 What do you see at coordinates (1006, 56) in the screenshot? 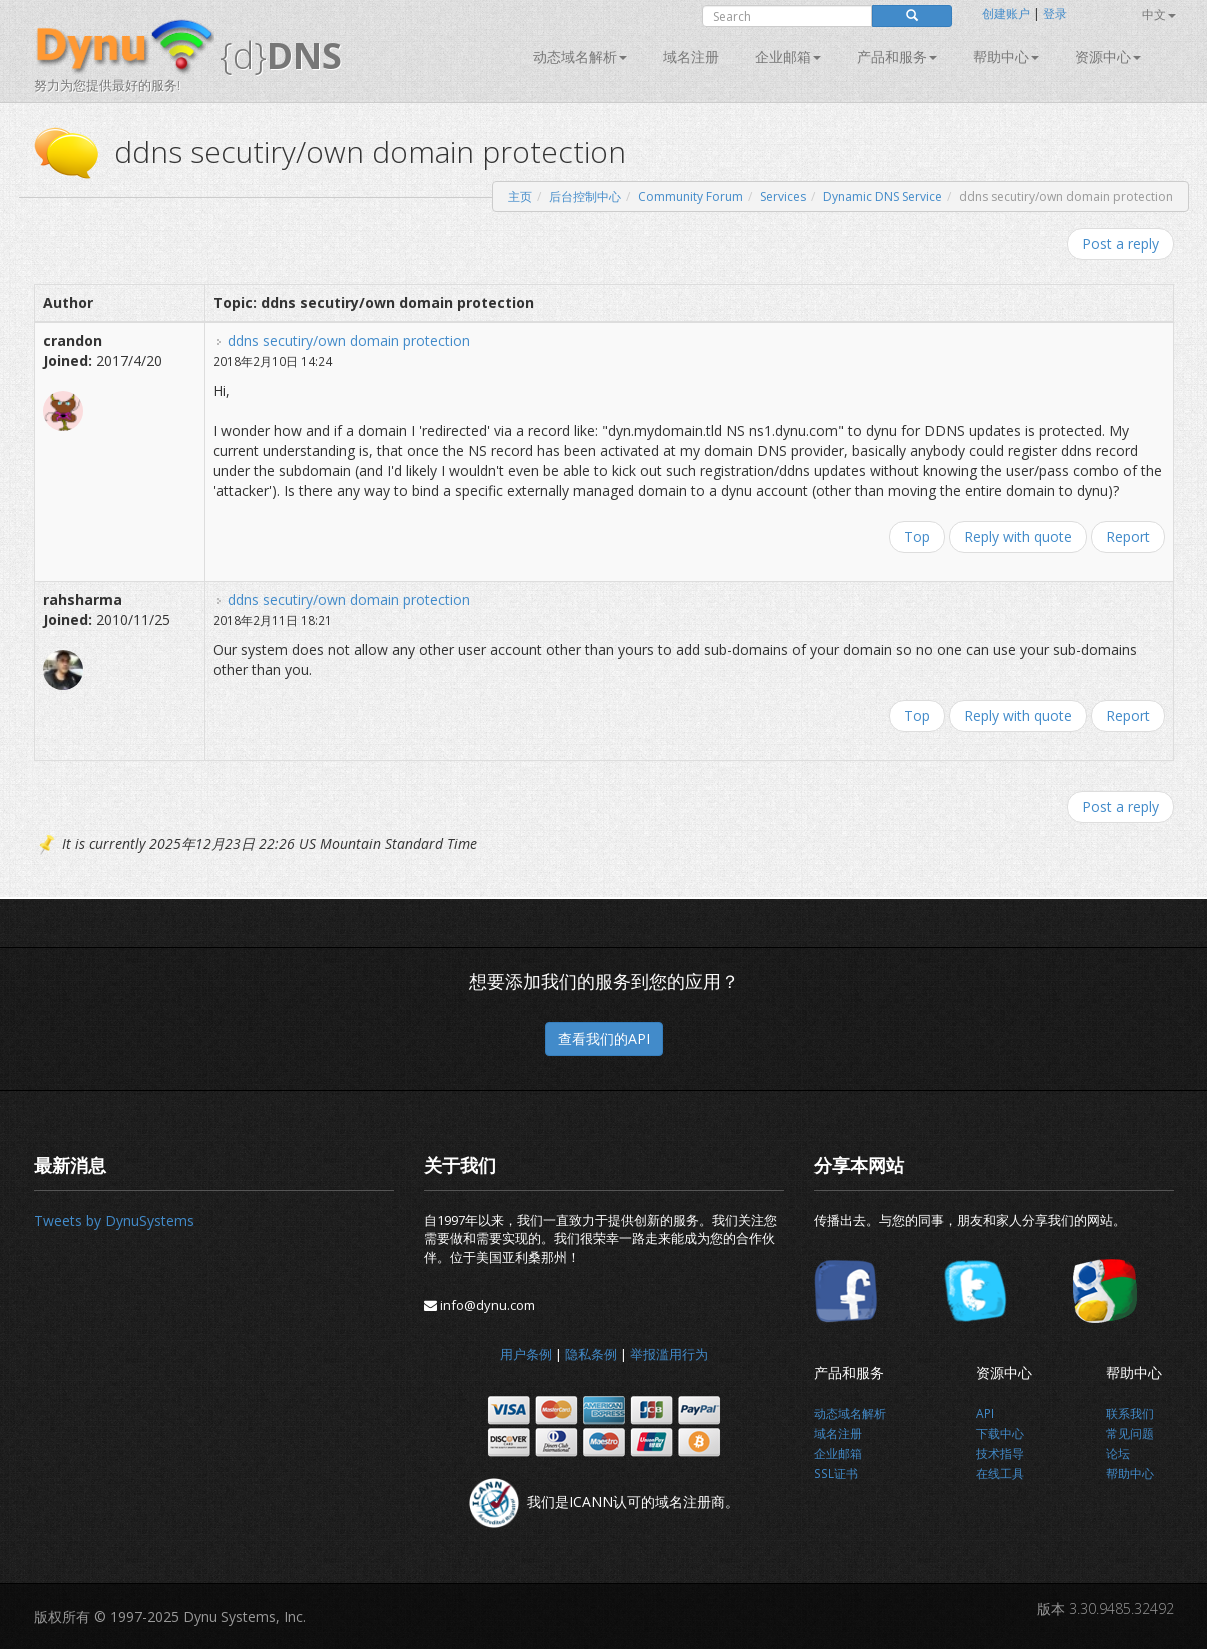
I see `帮助中心` at bounding box center [1006, 56].